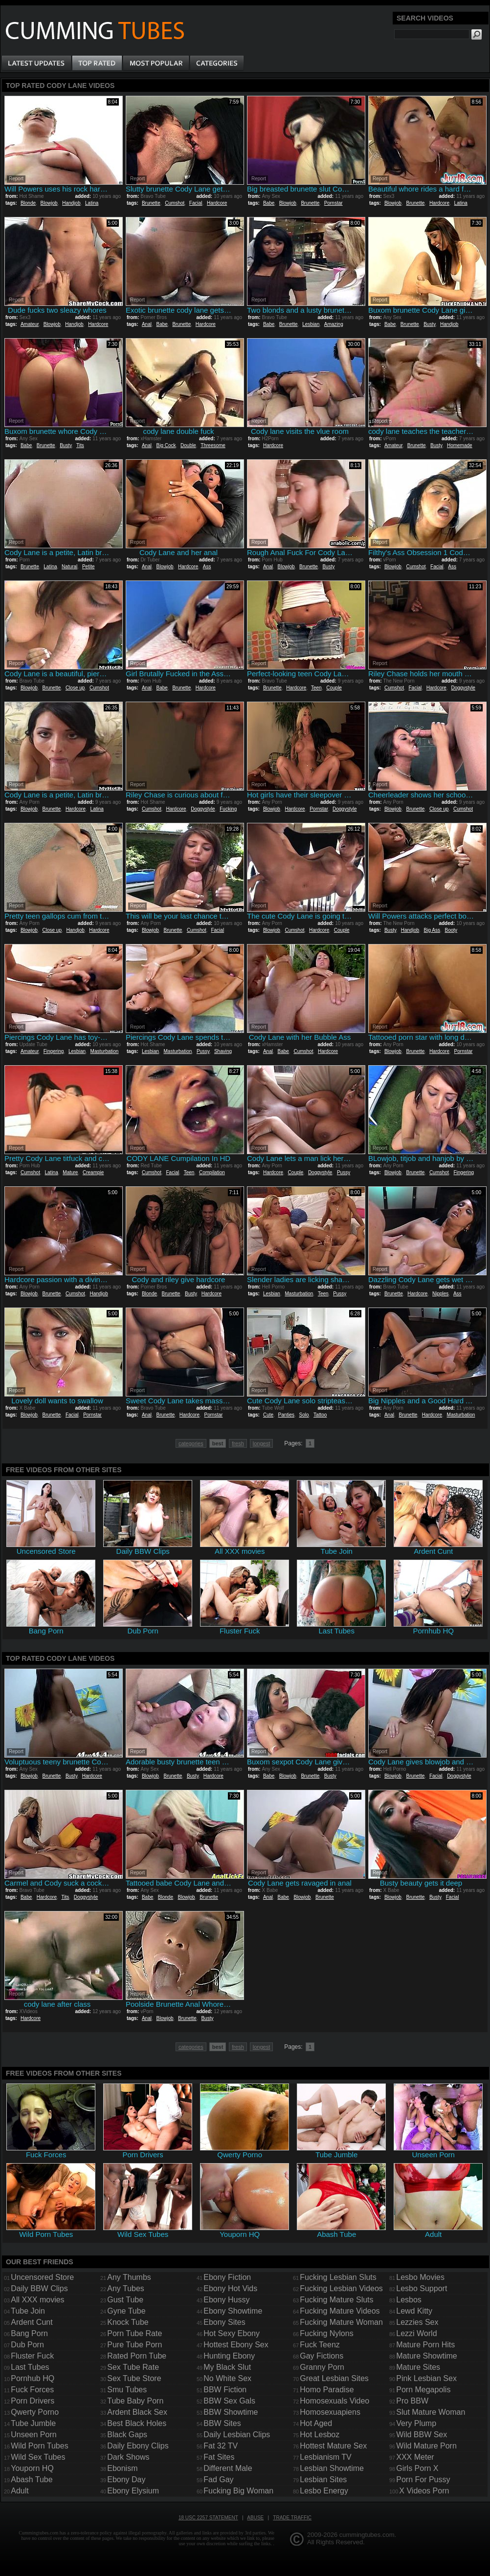 The height and width of the screenshot is (2576, 490). I want to click on Report, so click(16, 178).